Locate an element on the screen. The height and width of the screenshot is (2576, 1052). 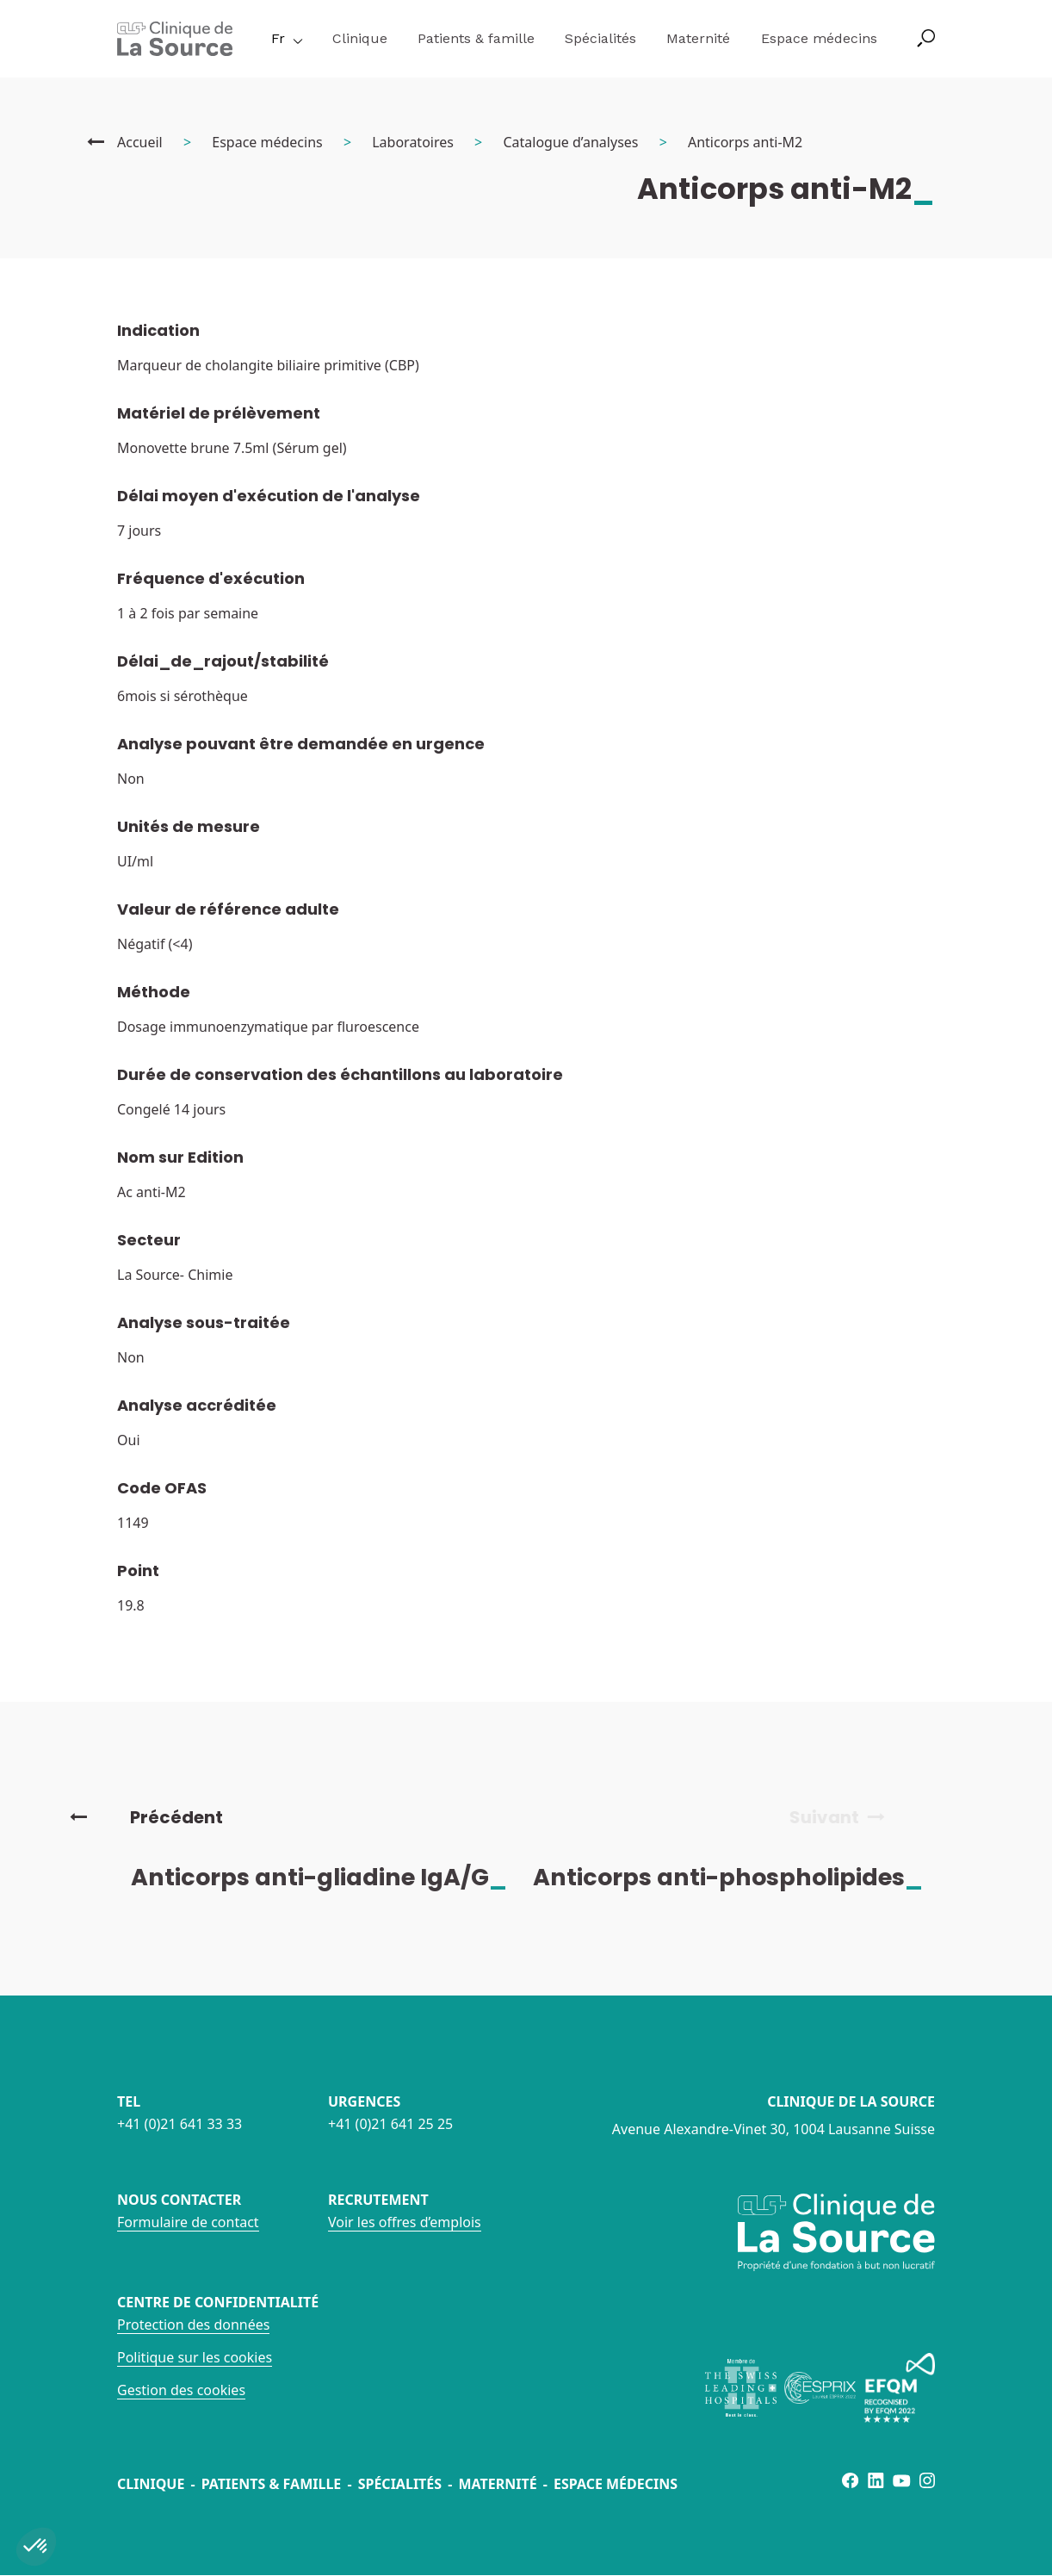
Laboratoires is located at coordinates (413, 142).